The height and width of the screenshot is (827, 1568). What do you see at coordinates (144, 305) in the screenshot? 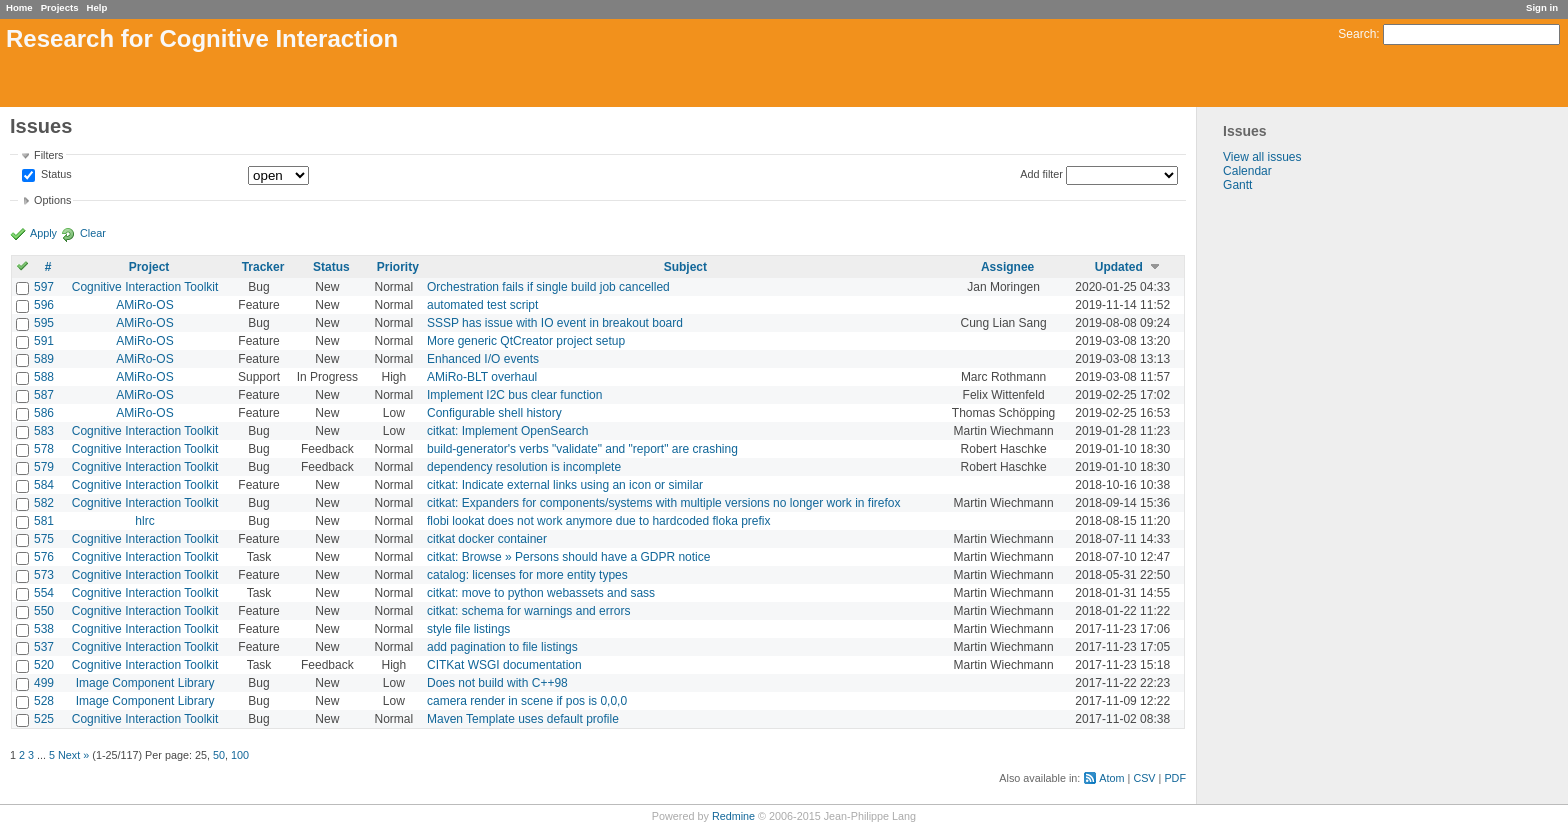
I see `AMiRo-OS` at bounding box center [144, 305].